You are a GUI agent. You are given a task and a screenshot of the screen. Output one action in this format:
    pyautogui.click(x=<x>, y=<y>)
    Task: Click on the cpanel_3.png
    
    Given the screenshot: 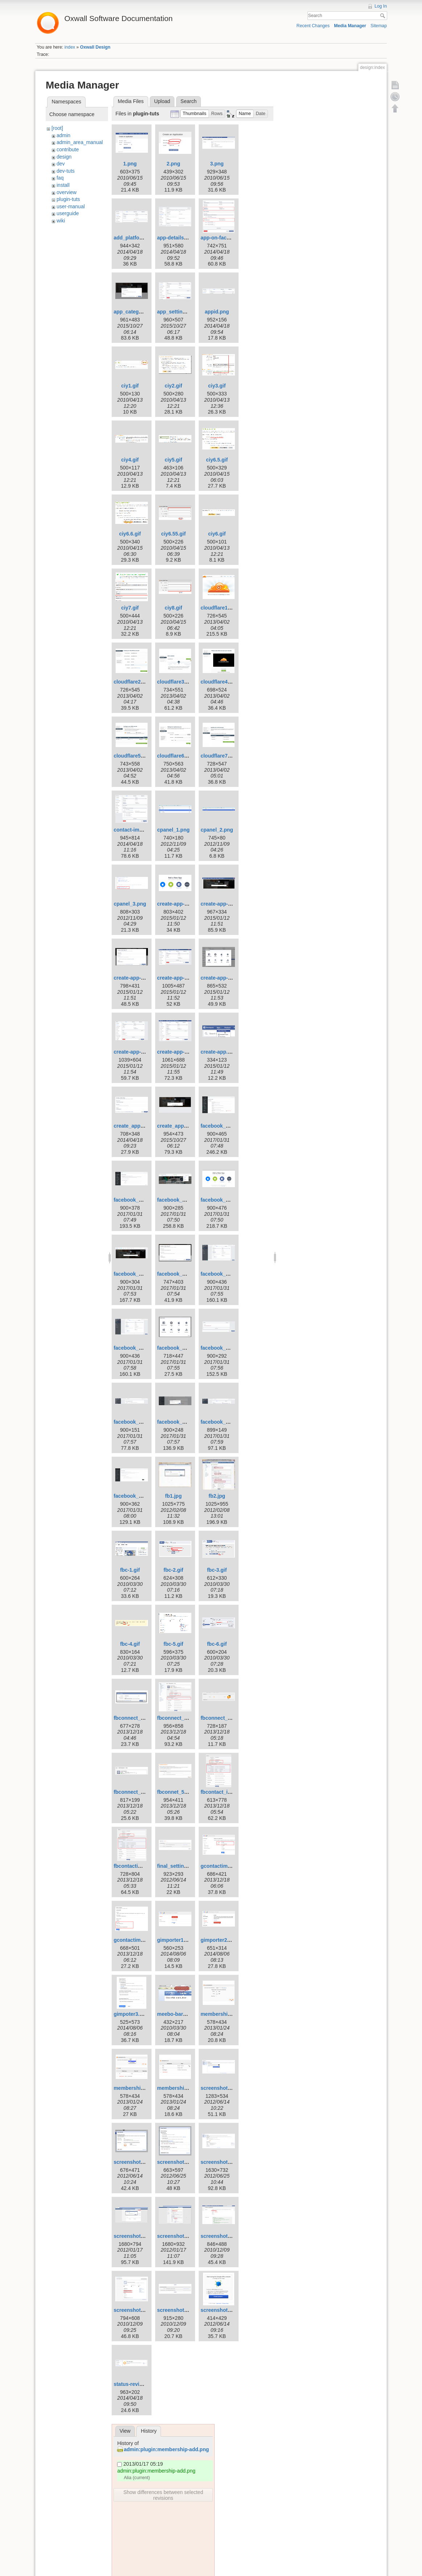 What is the action you would take?
    pyautogui.click(x=130, y=904)
    